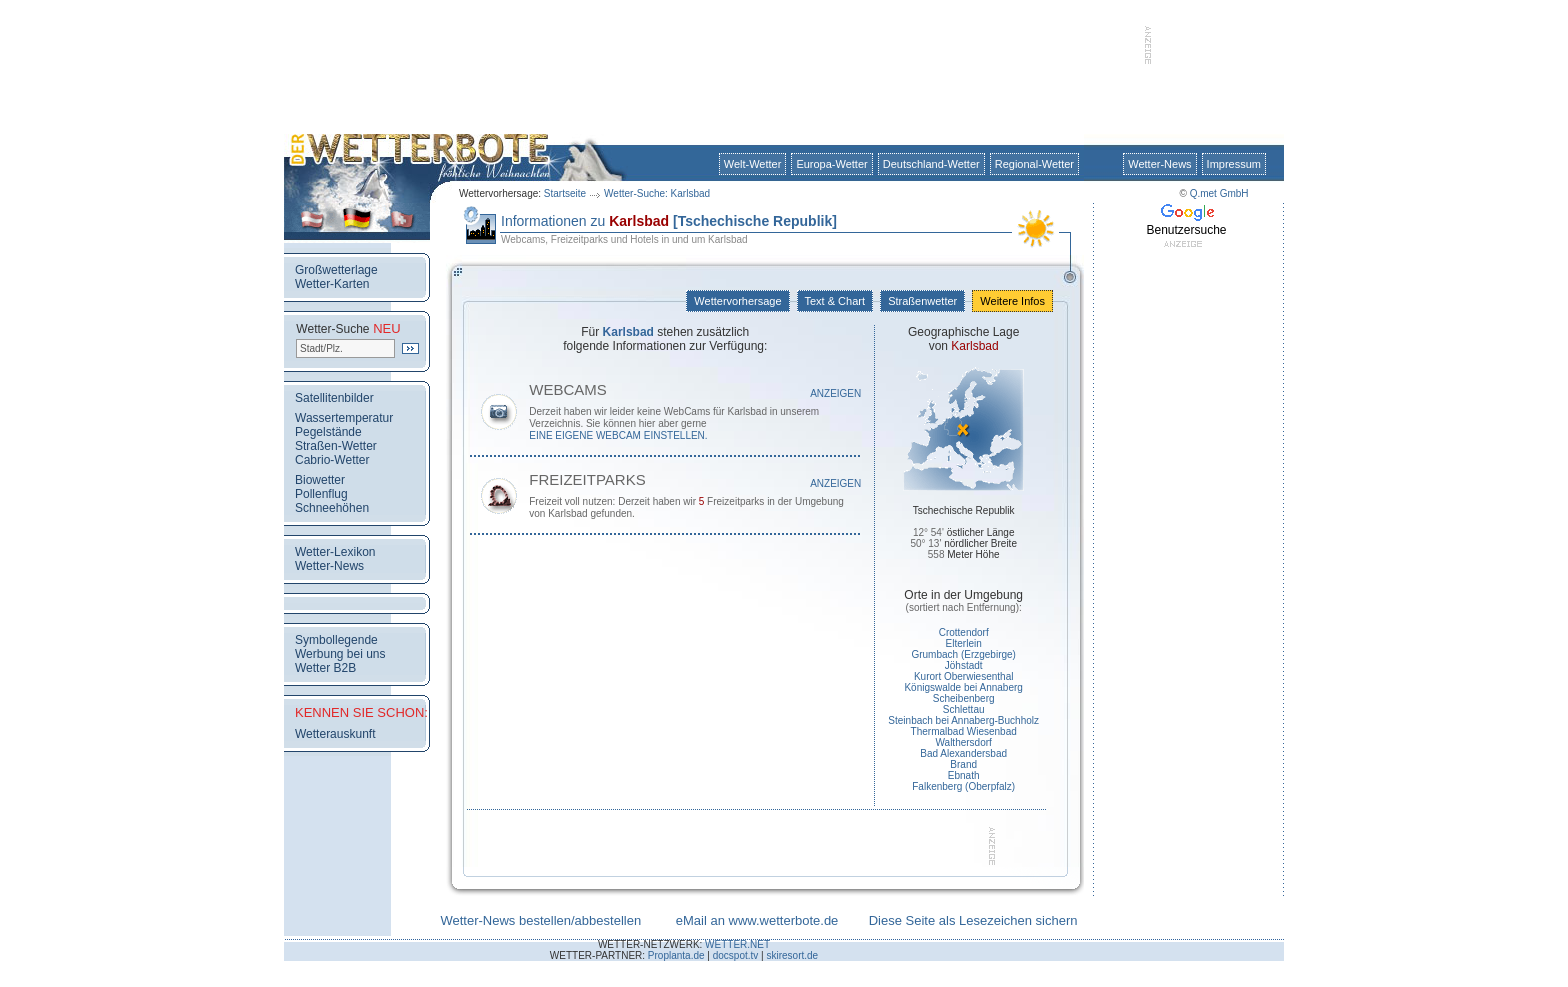 The height and width of the screenshot is (987, 1568). I want to click on Straßen-Wetter, so click(336, 446).